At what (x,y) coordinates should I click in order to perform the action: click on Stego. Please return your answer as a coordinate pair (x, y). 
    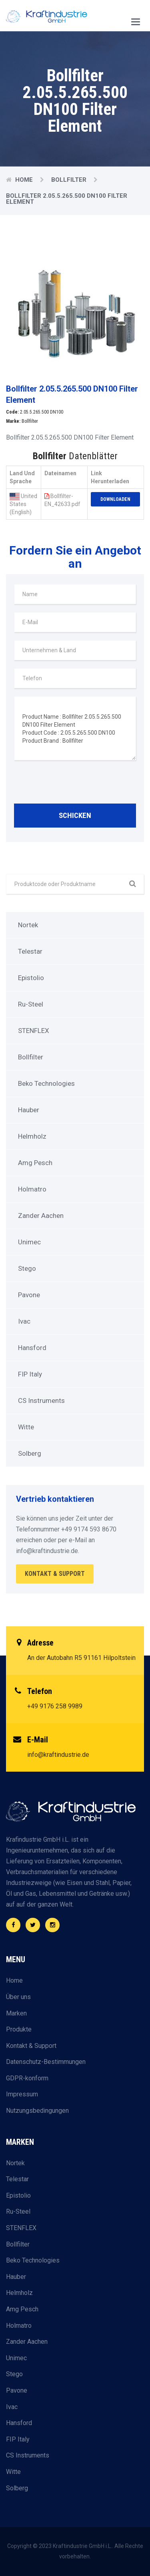
    Looking at the image, I should click on (27, 1268).